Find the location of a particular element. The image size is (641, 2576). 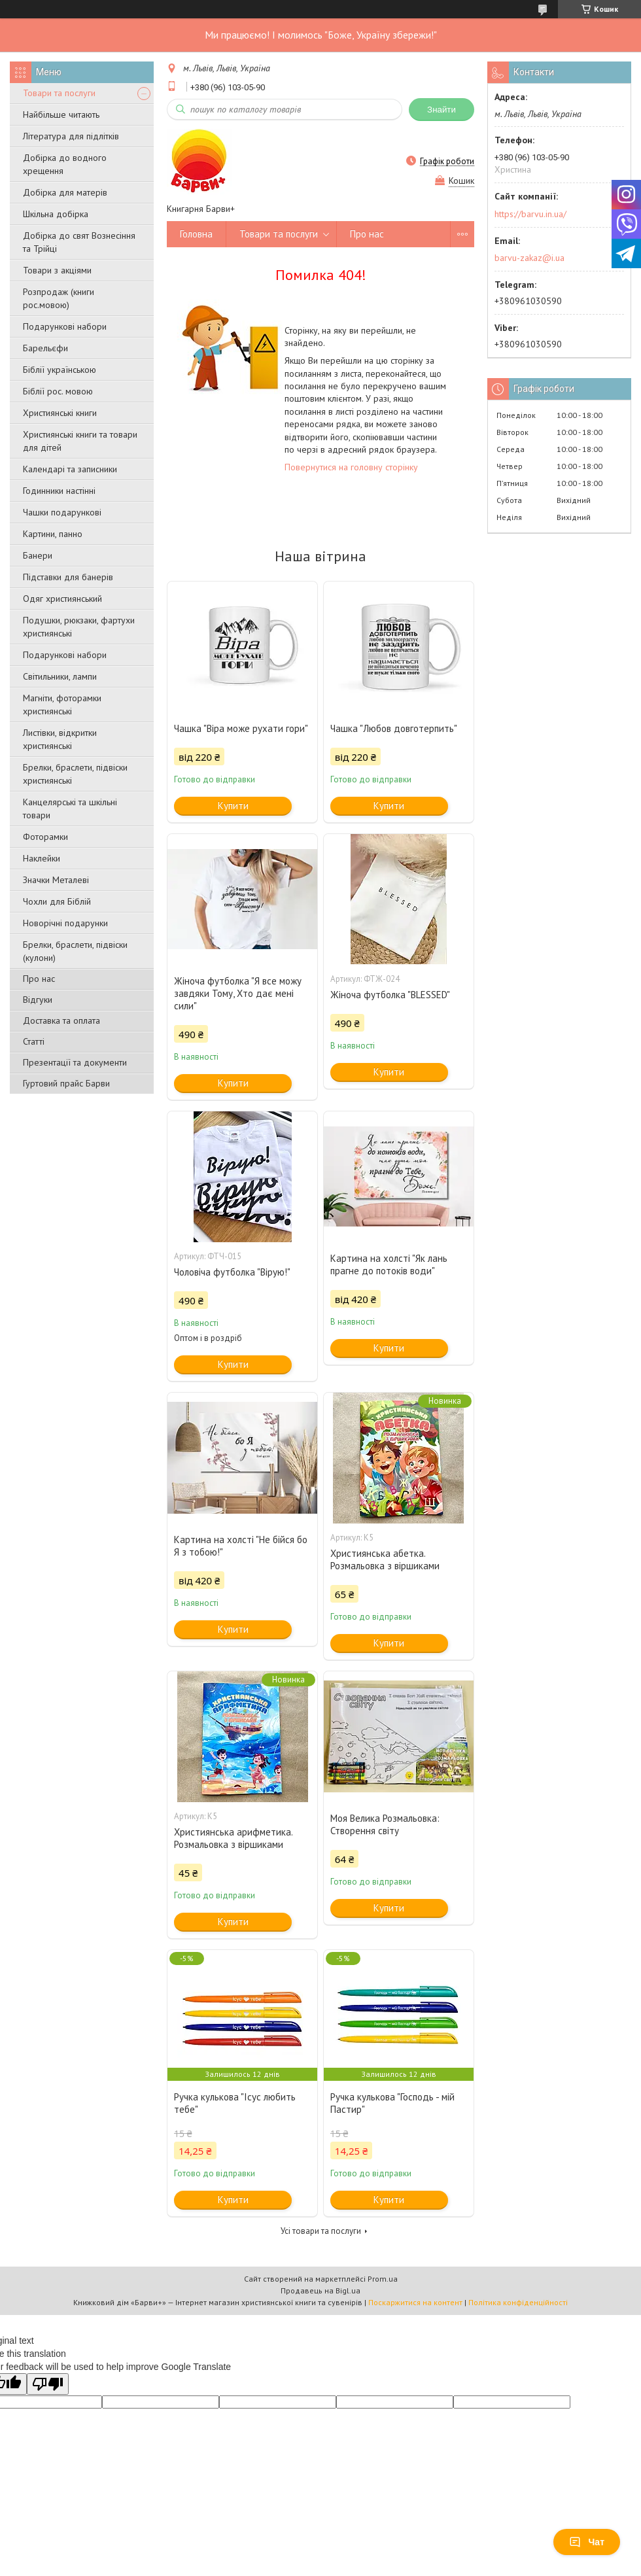

Про нас is located at coordinates (39, 978).